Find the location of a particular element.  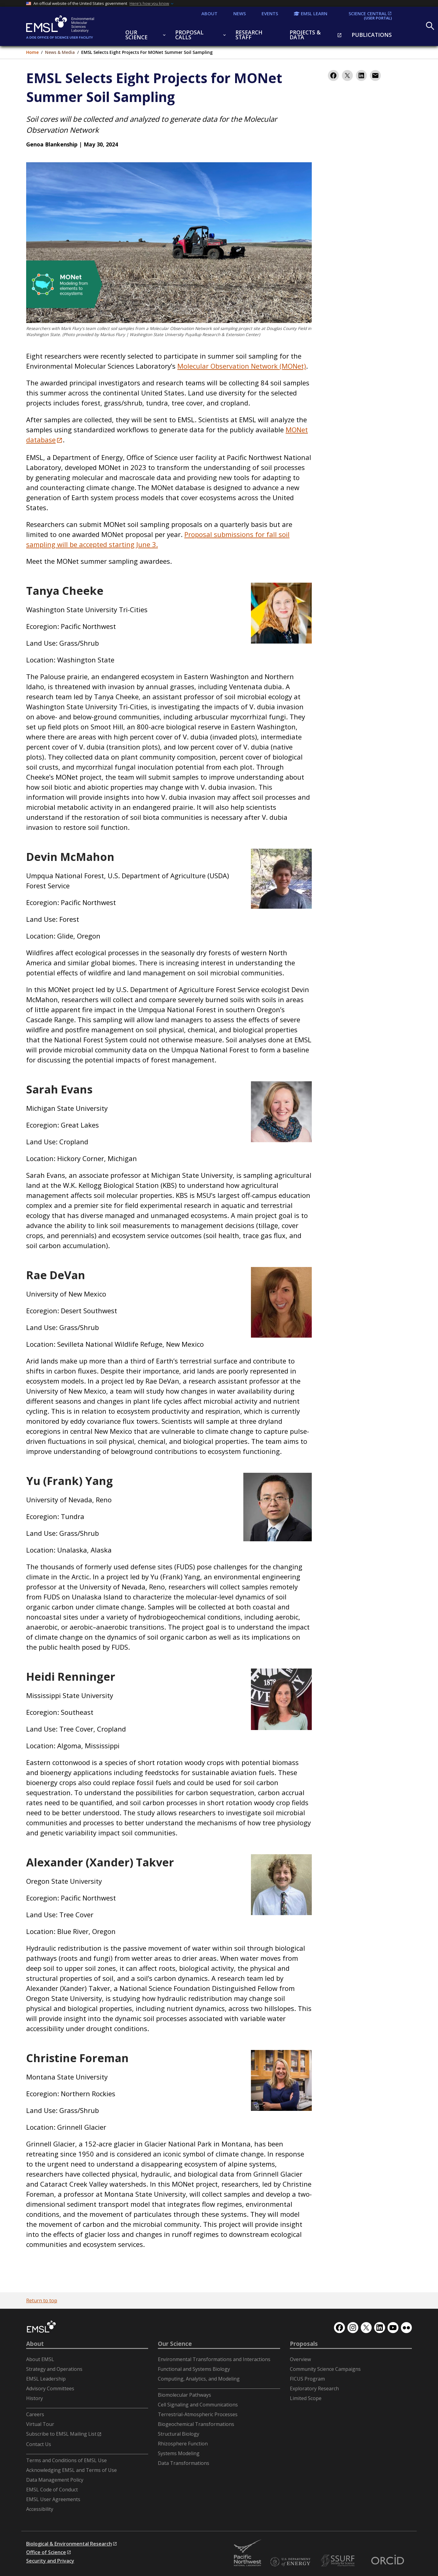

Limited Scope is located at coordinates (306, 2398).